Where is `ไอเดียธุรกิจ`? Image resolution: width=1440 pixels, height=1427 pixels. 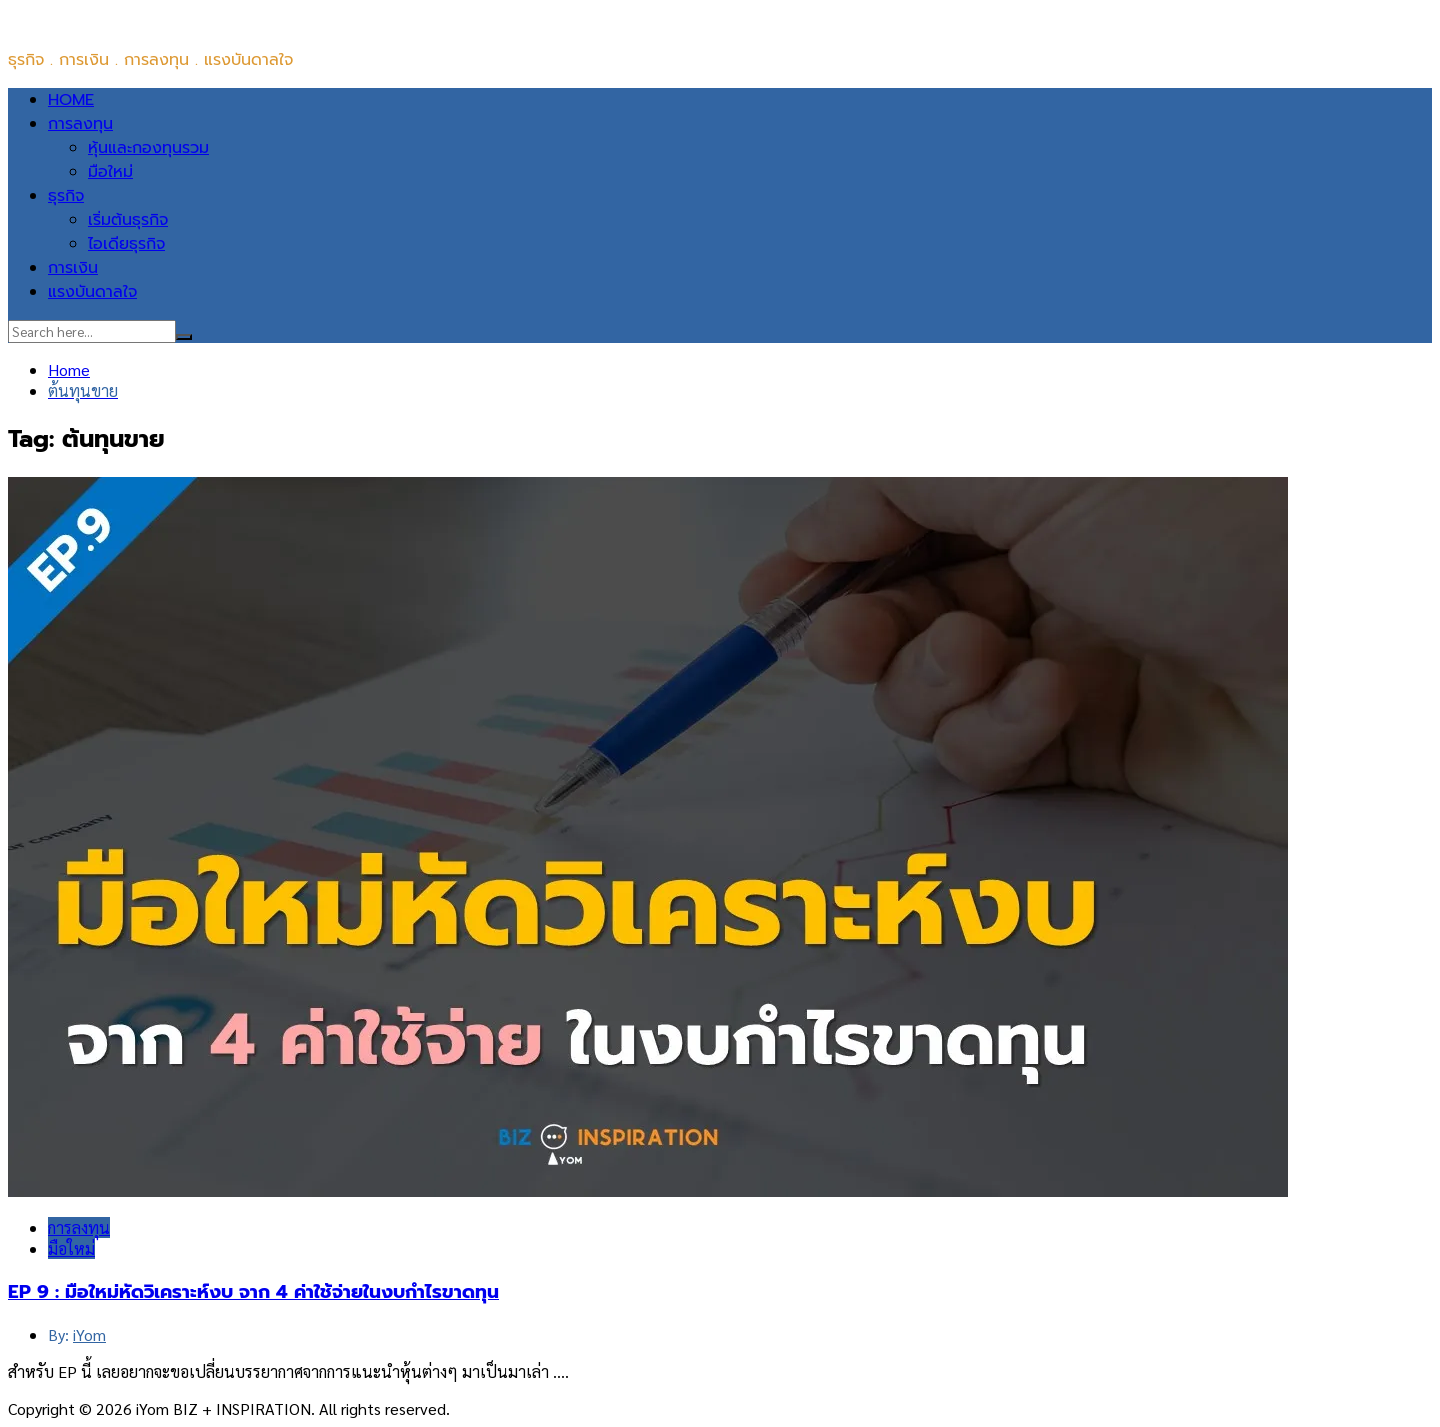
ไอเดียธุรกิจ is located at coordinates (126, 244).